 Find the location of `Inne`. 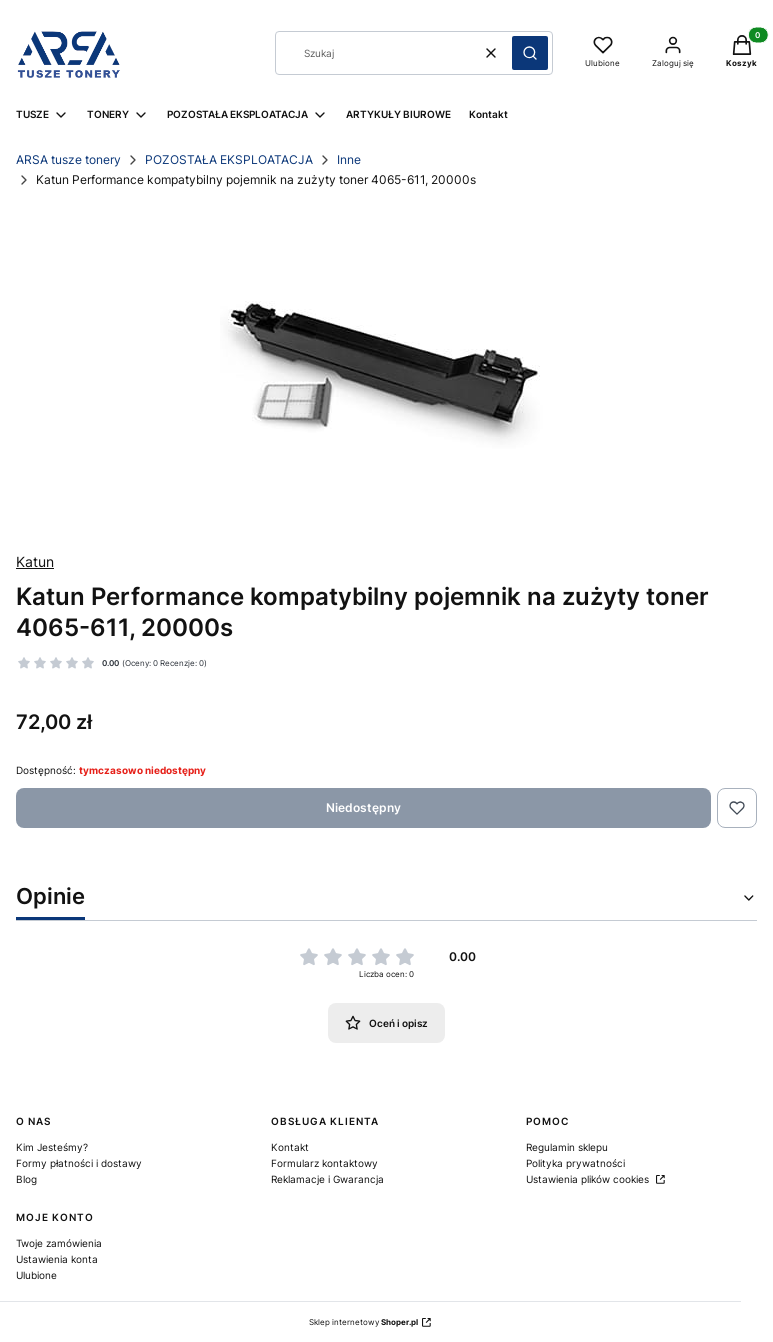

Inne is located at coordinates (349, 159).